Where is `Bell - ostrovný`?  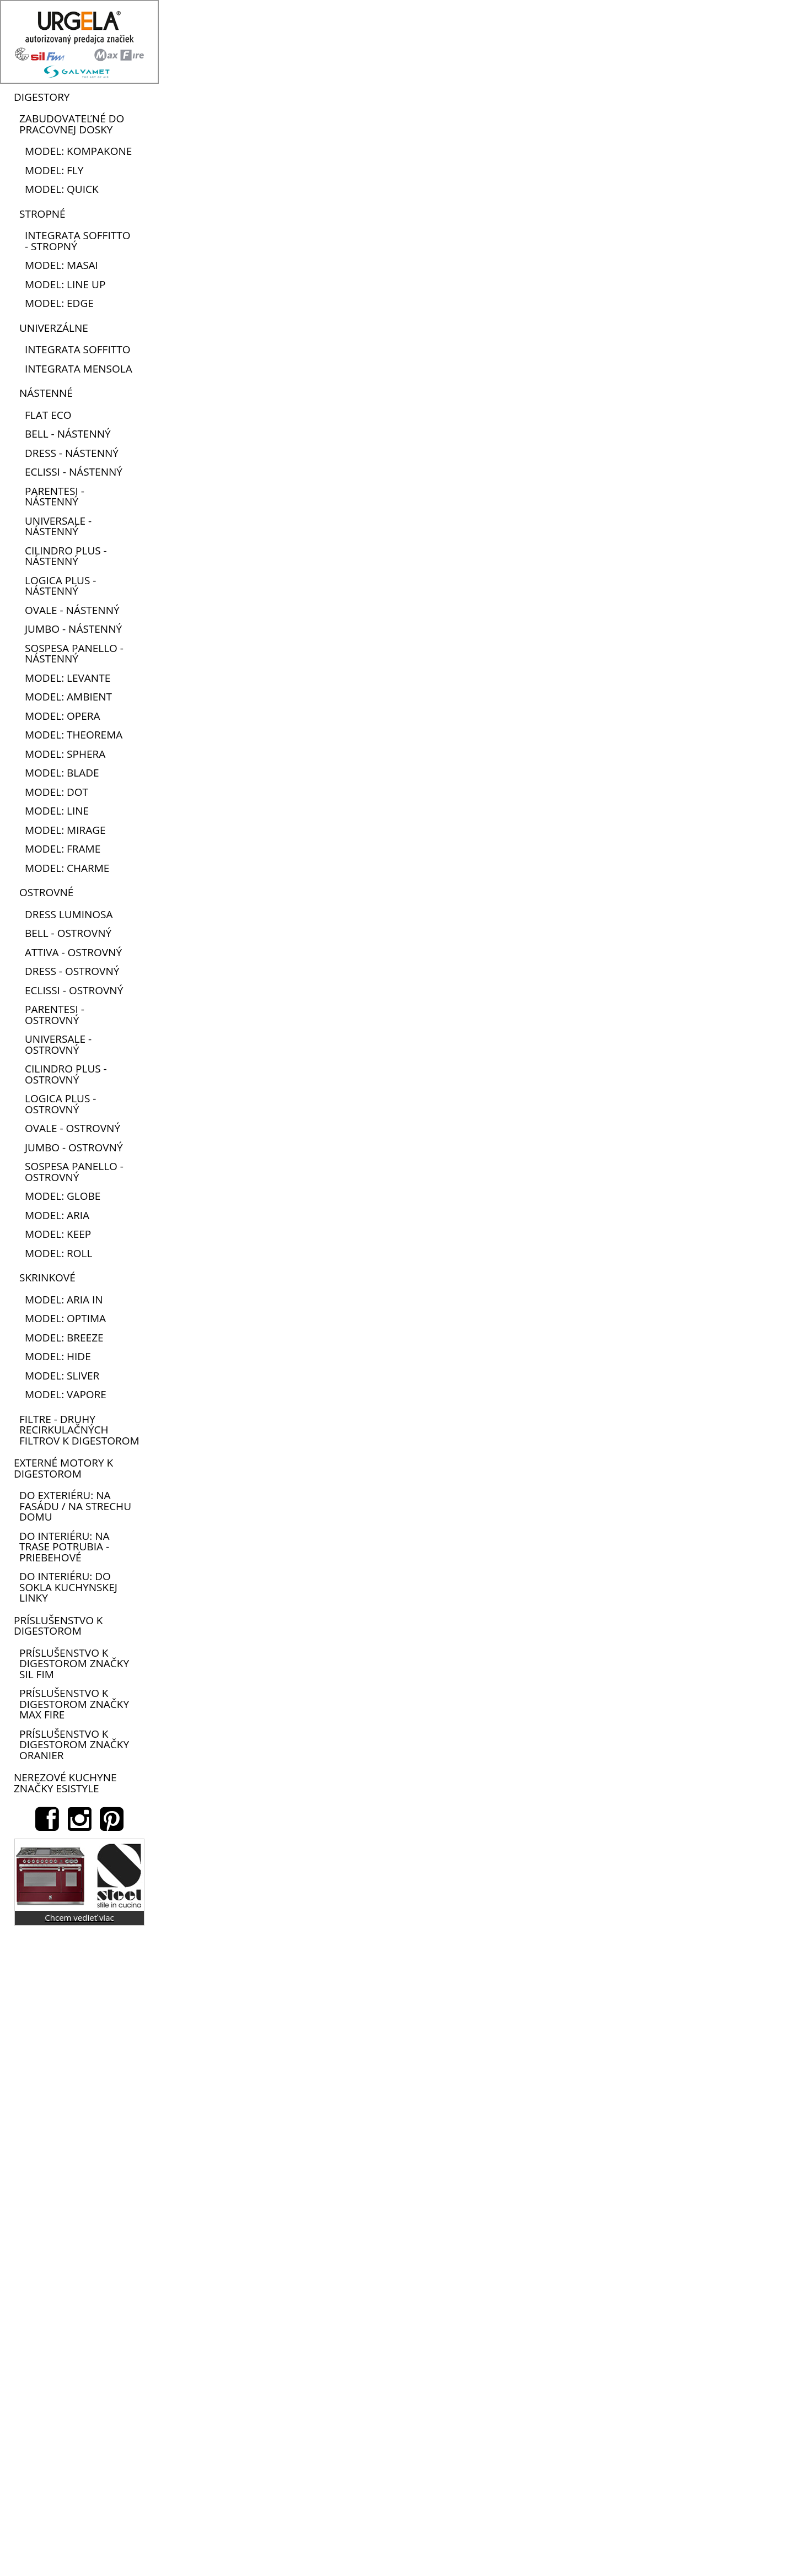
Bell - ostrovný is located at coordinates (68, 933).